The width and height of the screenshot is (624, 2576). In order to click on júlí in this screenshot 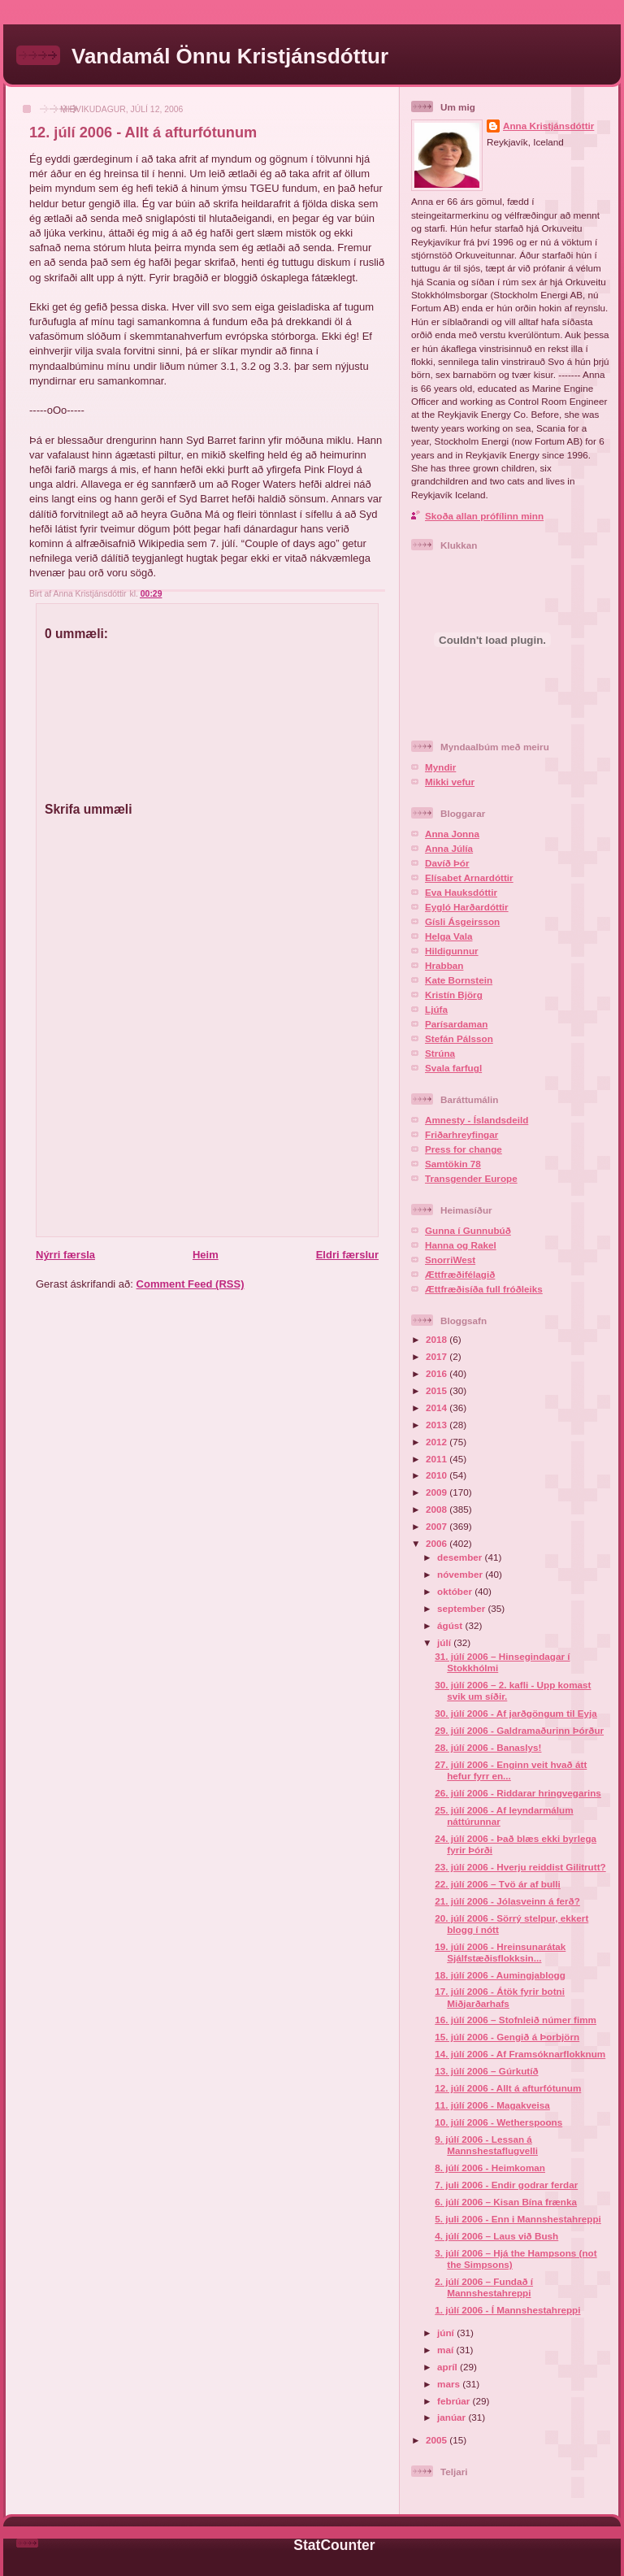, I will do `click(445, 1642)`.